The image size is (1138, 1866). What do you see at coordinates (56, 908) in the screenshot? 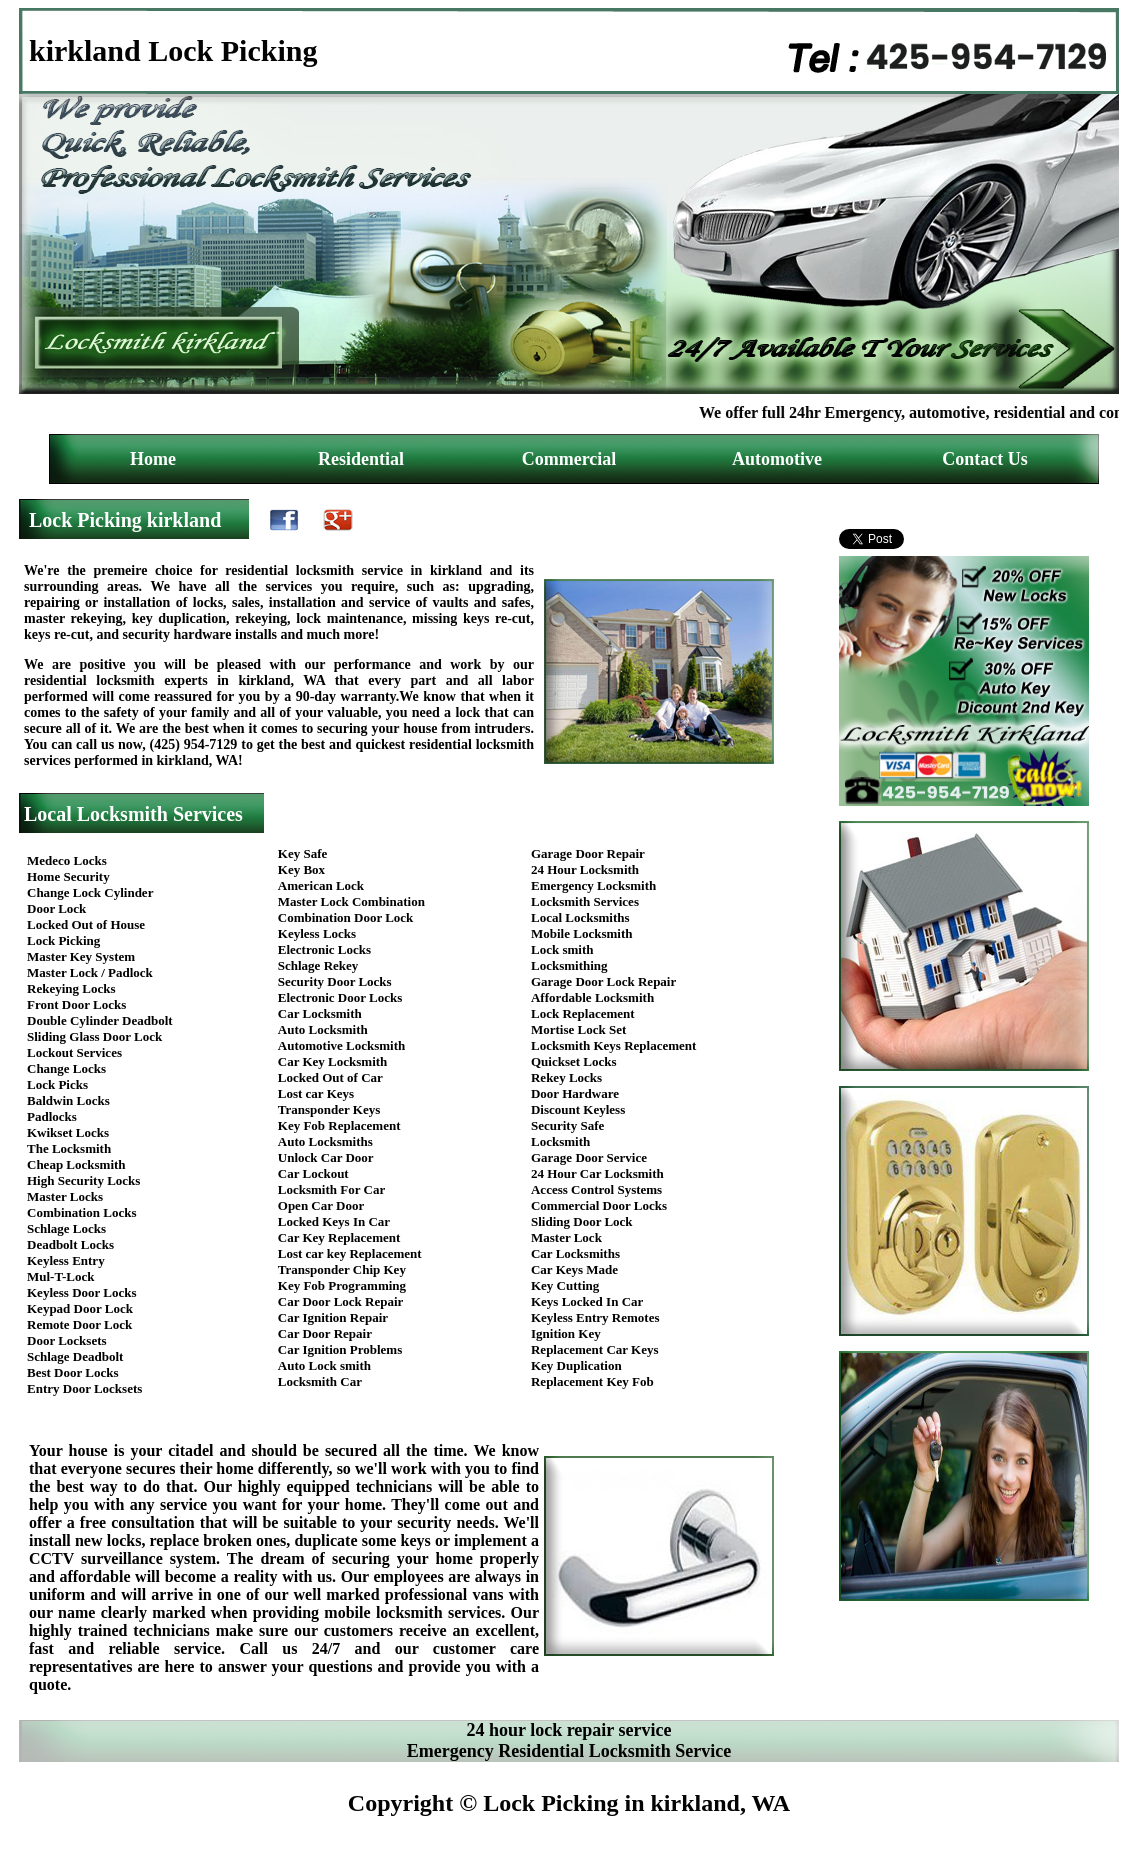
I see `Door Lock` at bounding box center [56, 908].